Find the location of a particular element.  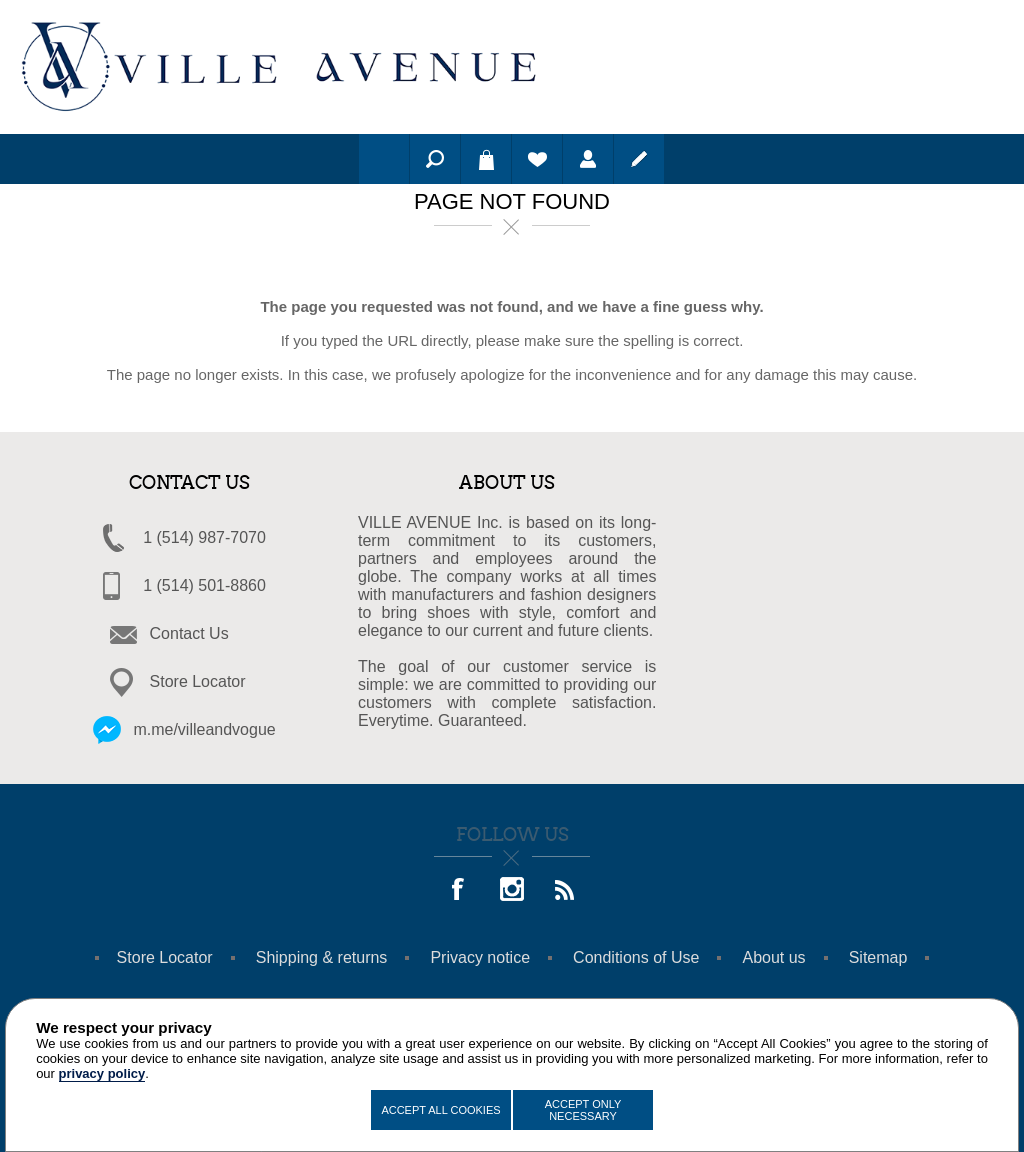

m.me/villeandvogue is located at coordinates (204, 729).